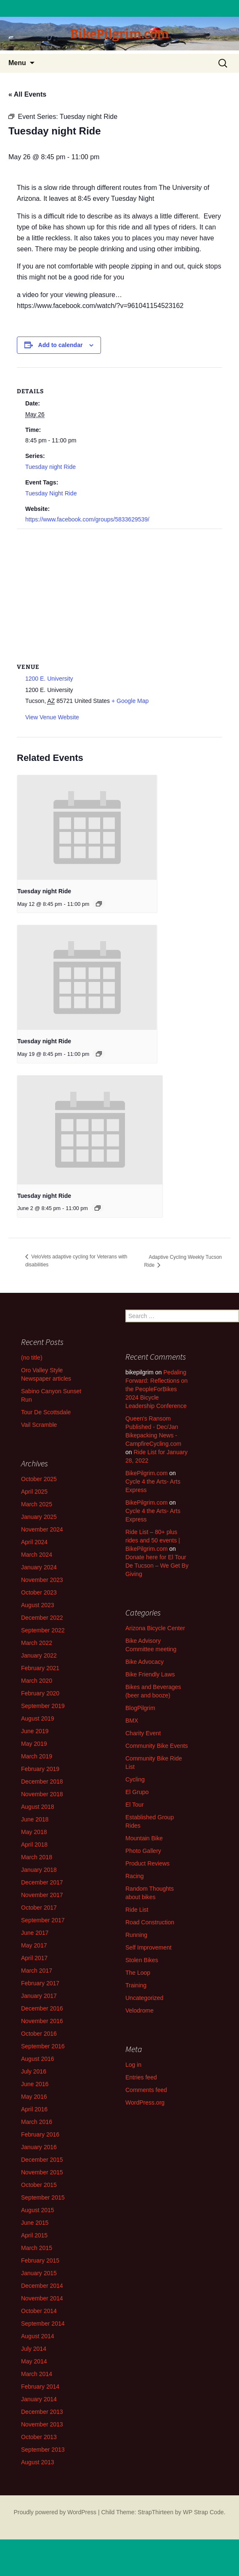 The image size is (239, 2576). I want to click on April 2016, so click(34, 2109).